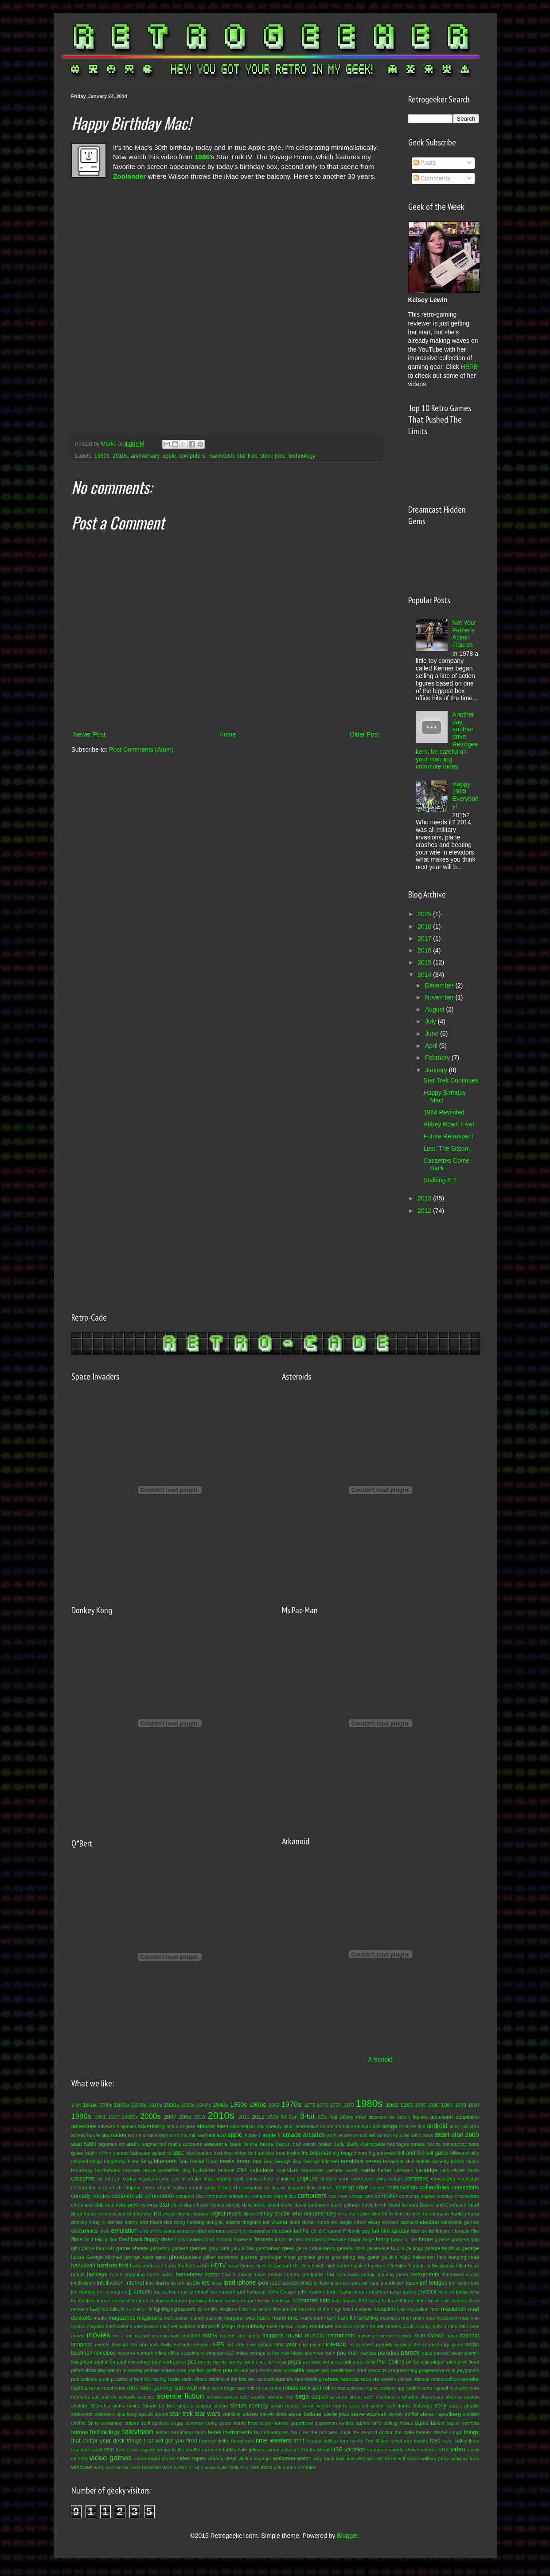 This screenshot has height=2576, width=550. I want to click on 1700s, so click(105, 2105).